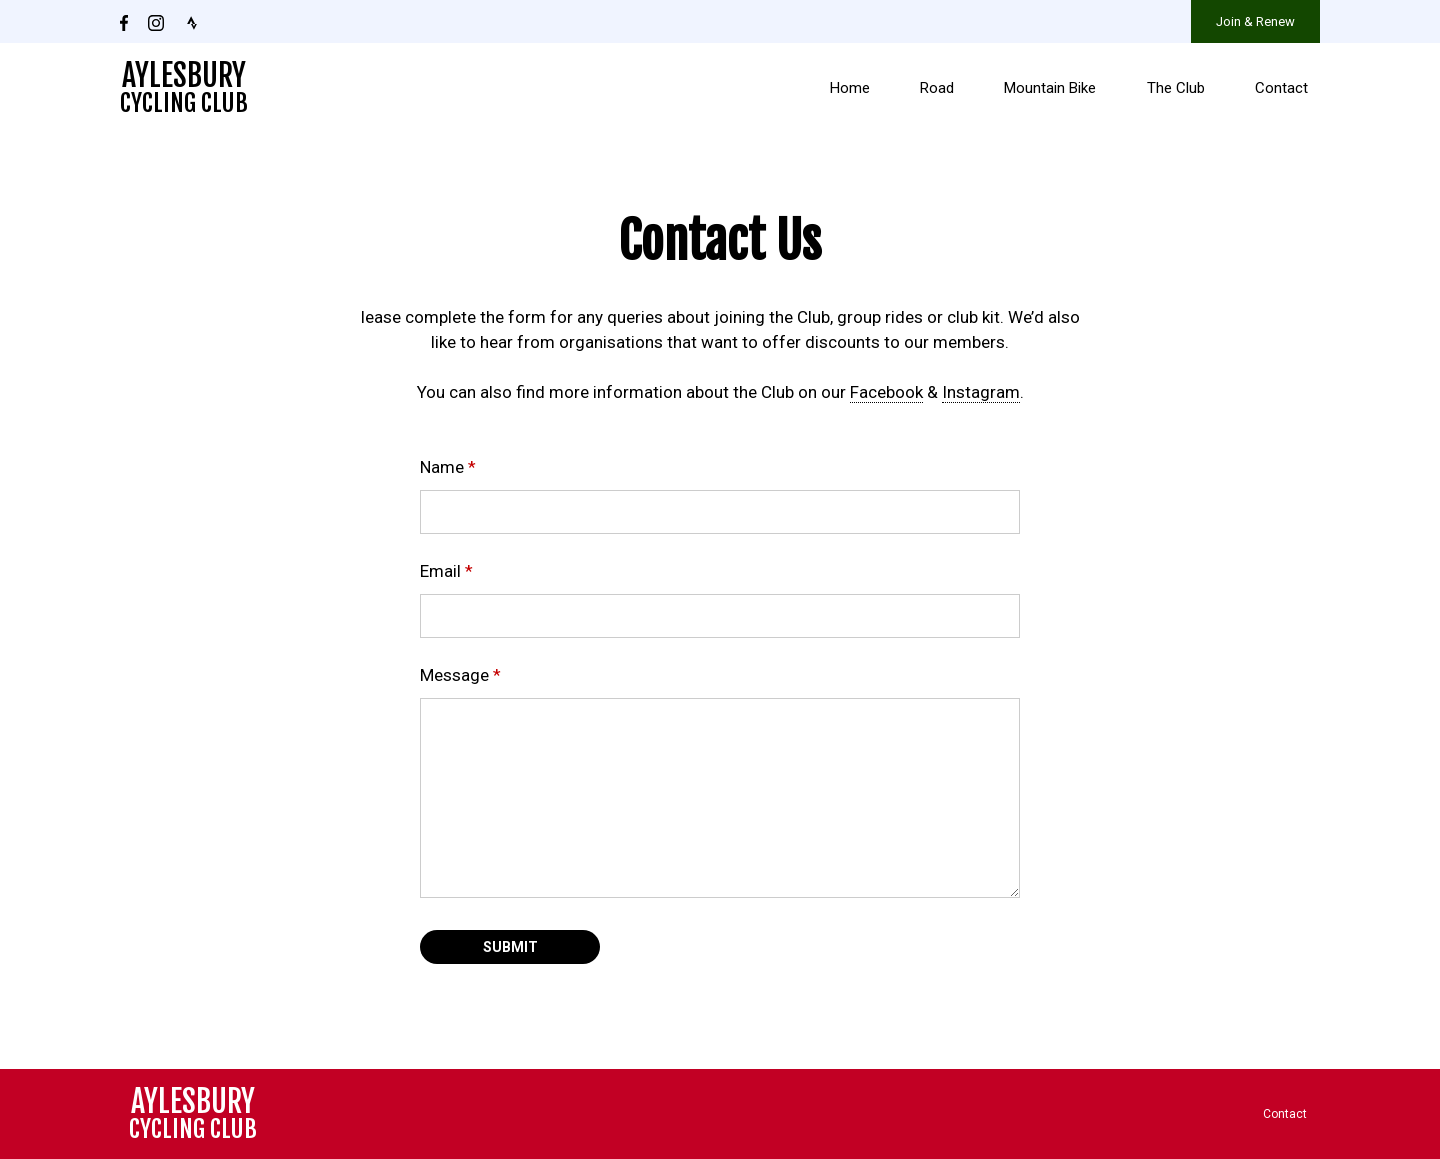 This screenshot has height=1159, width=1440. Describe the element at coordinates (1281, 88) in the screenshot. I see `Contact` at that location.